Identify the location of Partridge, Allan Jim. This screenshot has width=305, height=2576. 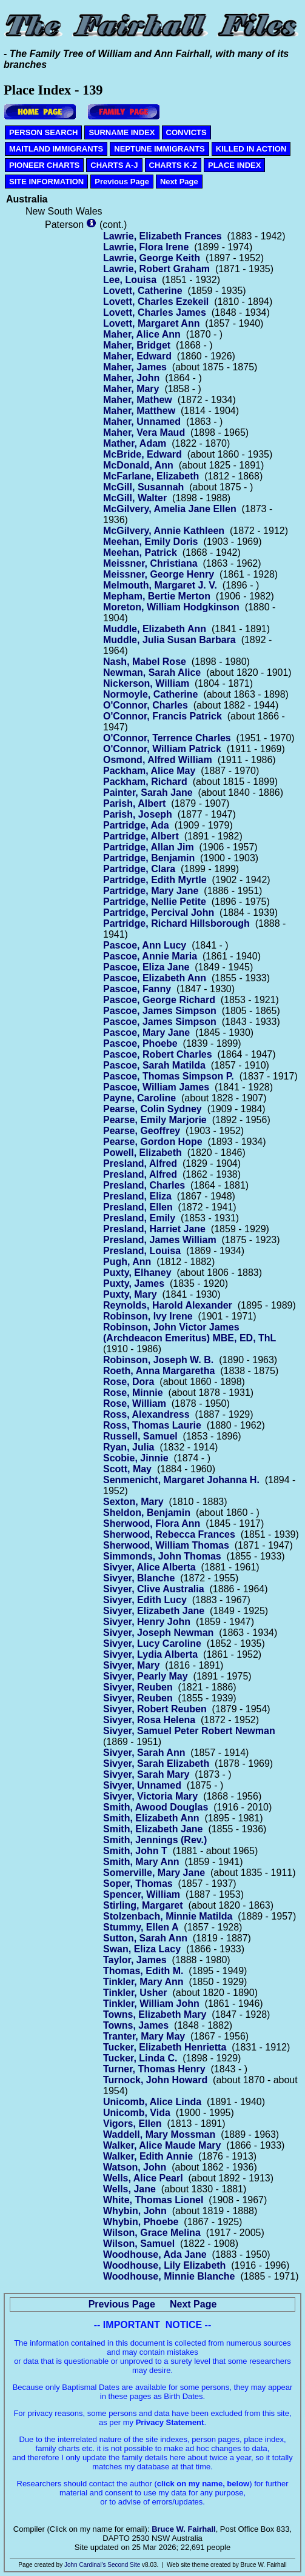
(148, 847).